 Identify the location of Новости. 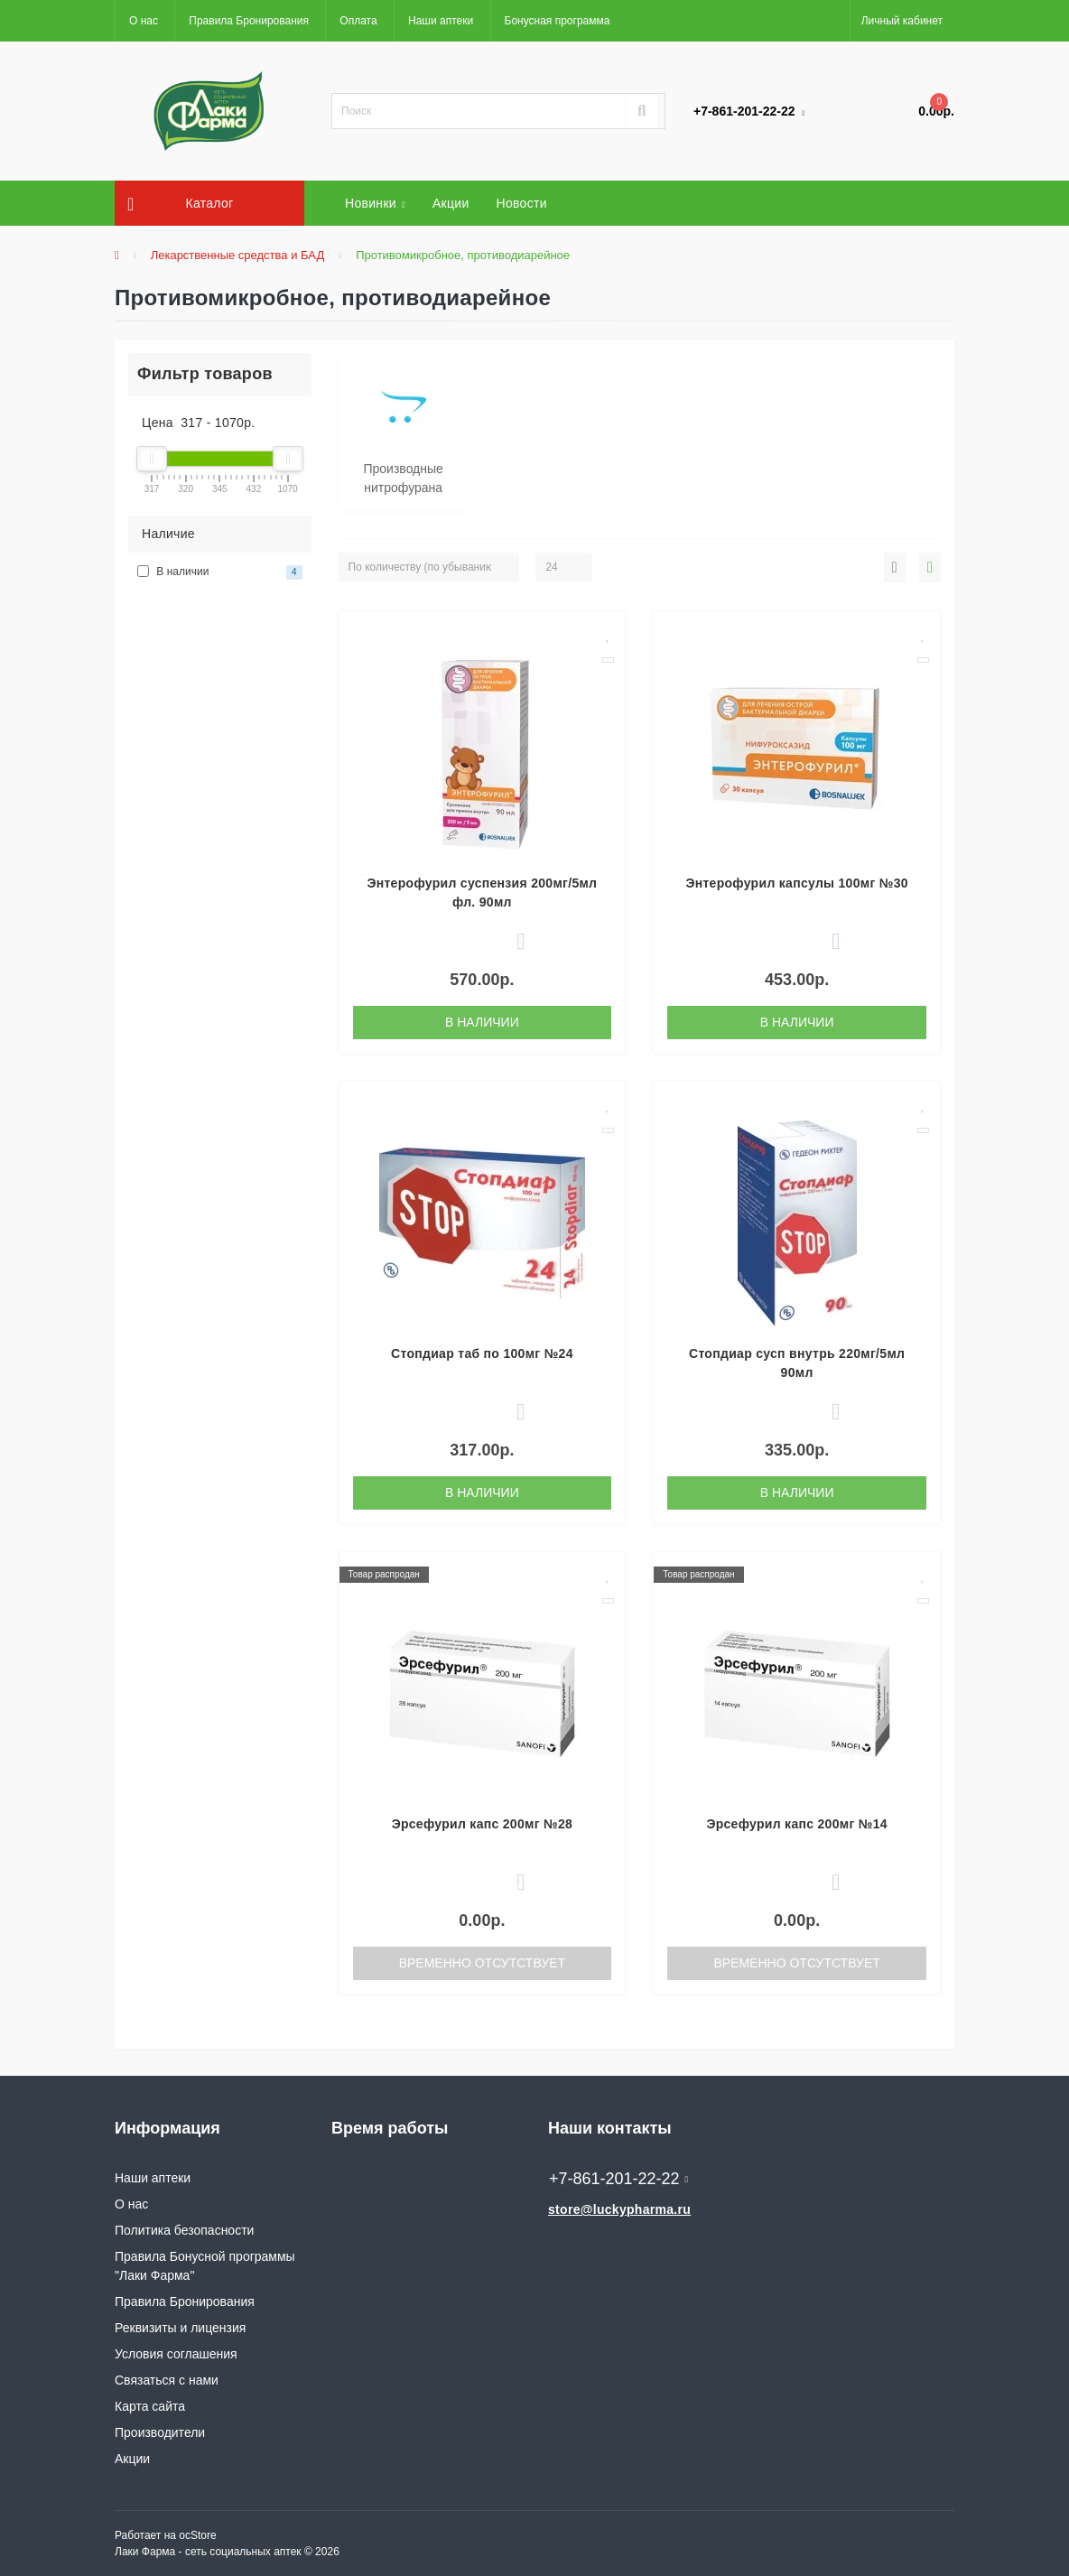
(522, 203).